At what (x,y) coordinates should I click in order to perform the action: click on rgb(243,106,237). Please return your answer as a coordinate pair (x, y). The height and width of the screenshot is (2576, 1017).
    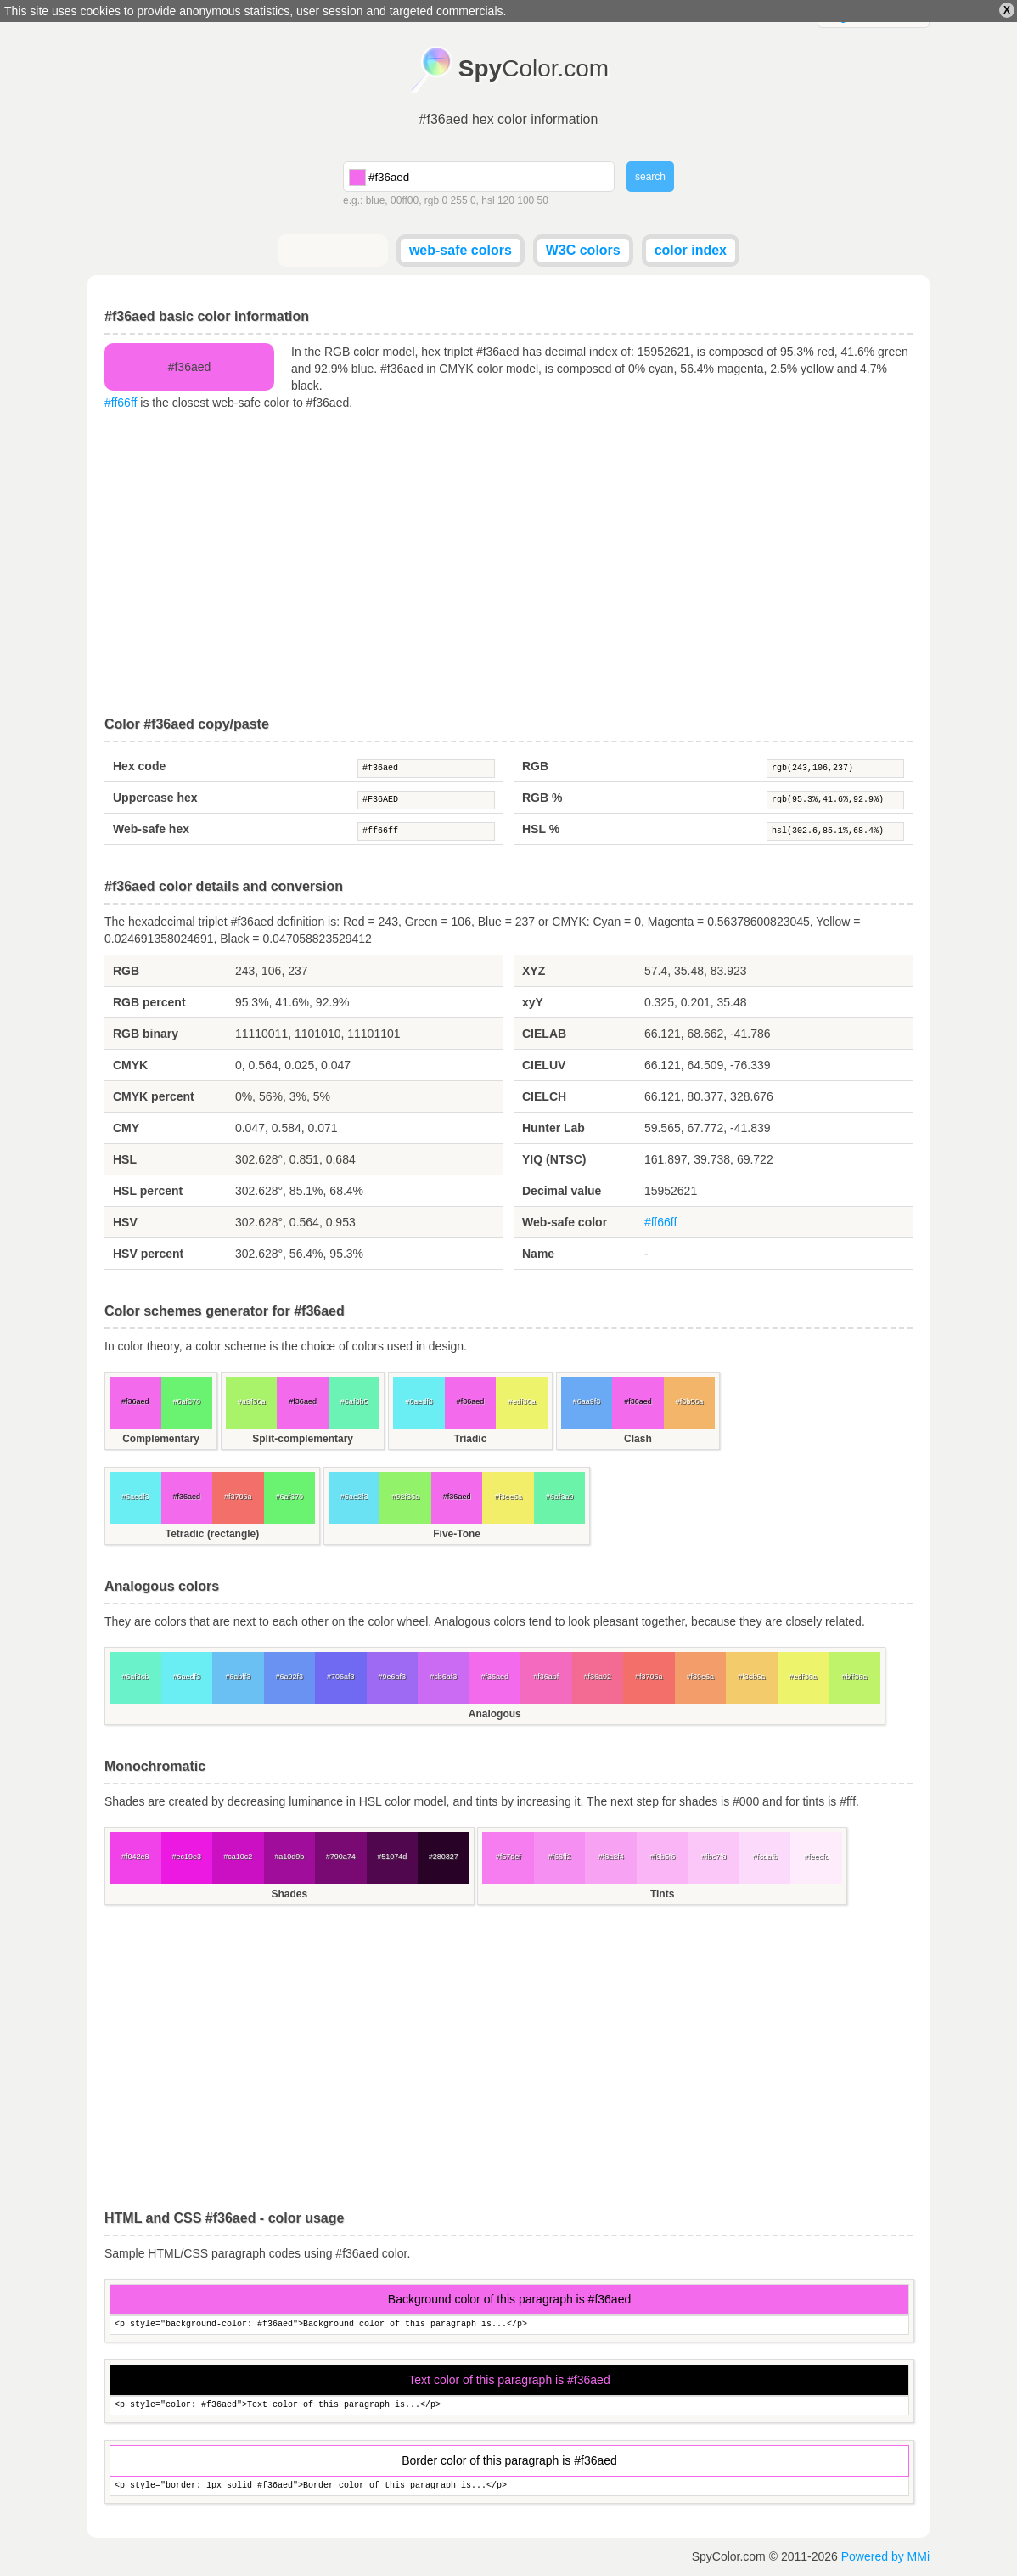
    Looking at the image, I should click on (835, 768).